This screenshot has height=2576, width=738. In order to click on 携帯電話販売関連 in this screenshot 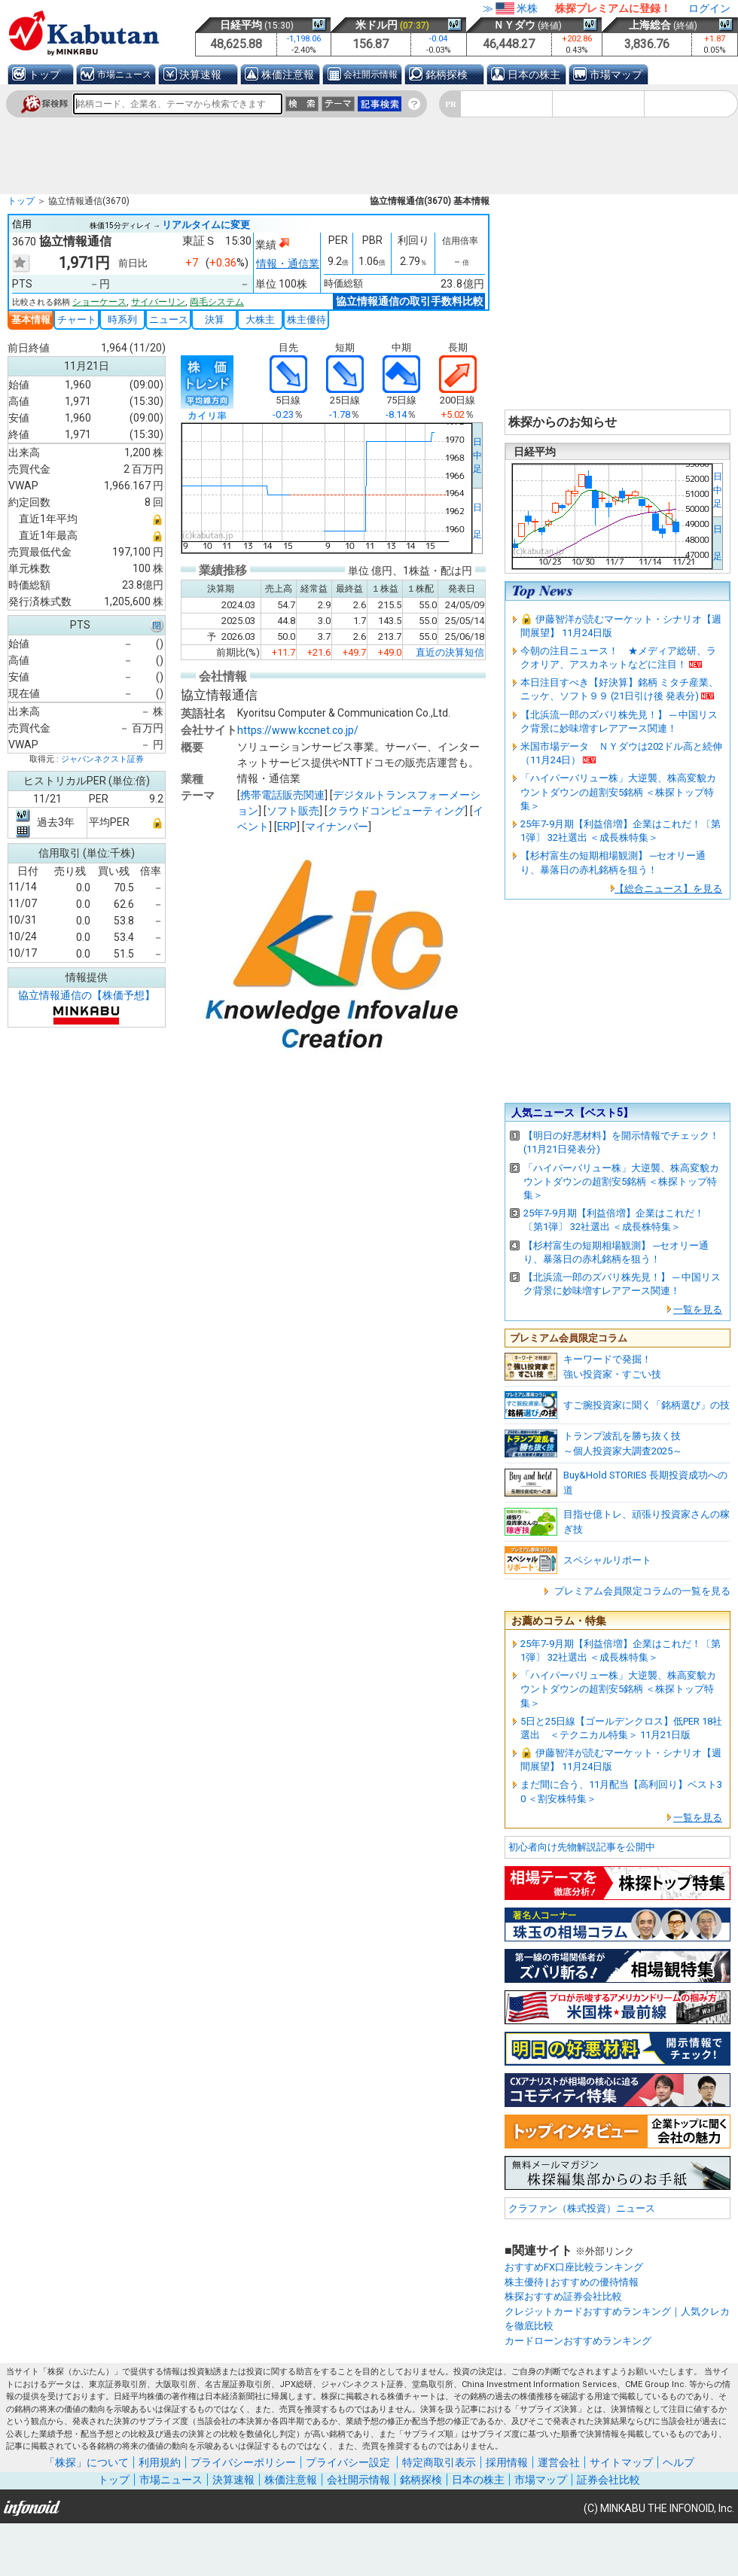, I will do `click(282, 794)`.